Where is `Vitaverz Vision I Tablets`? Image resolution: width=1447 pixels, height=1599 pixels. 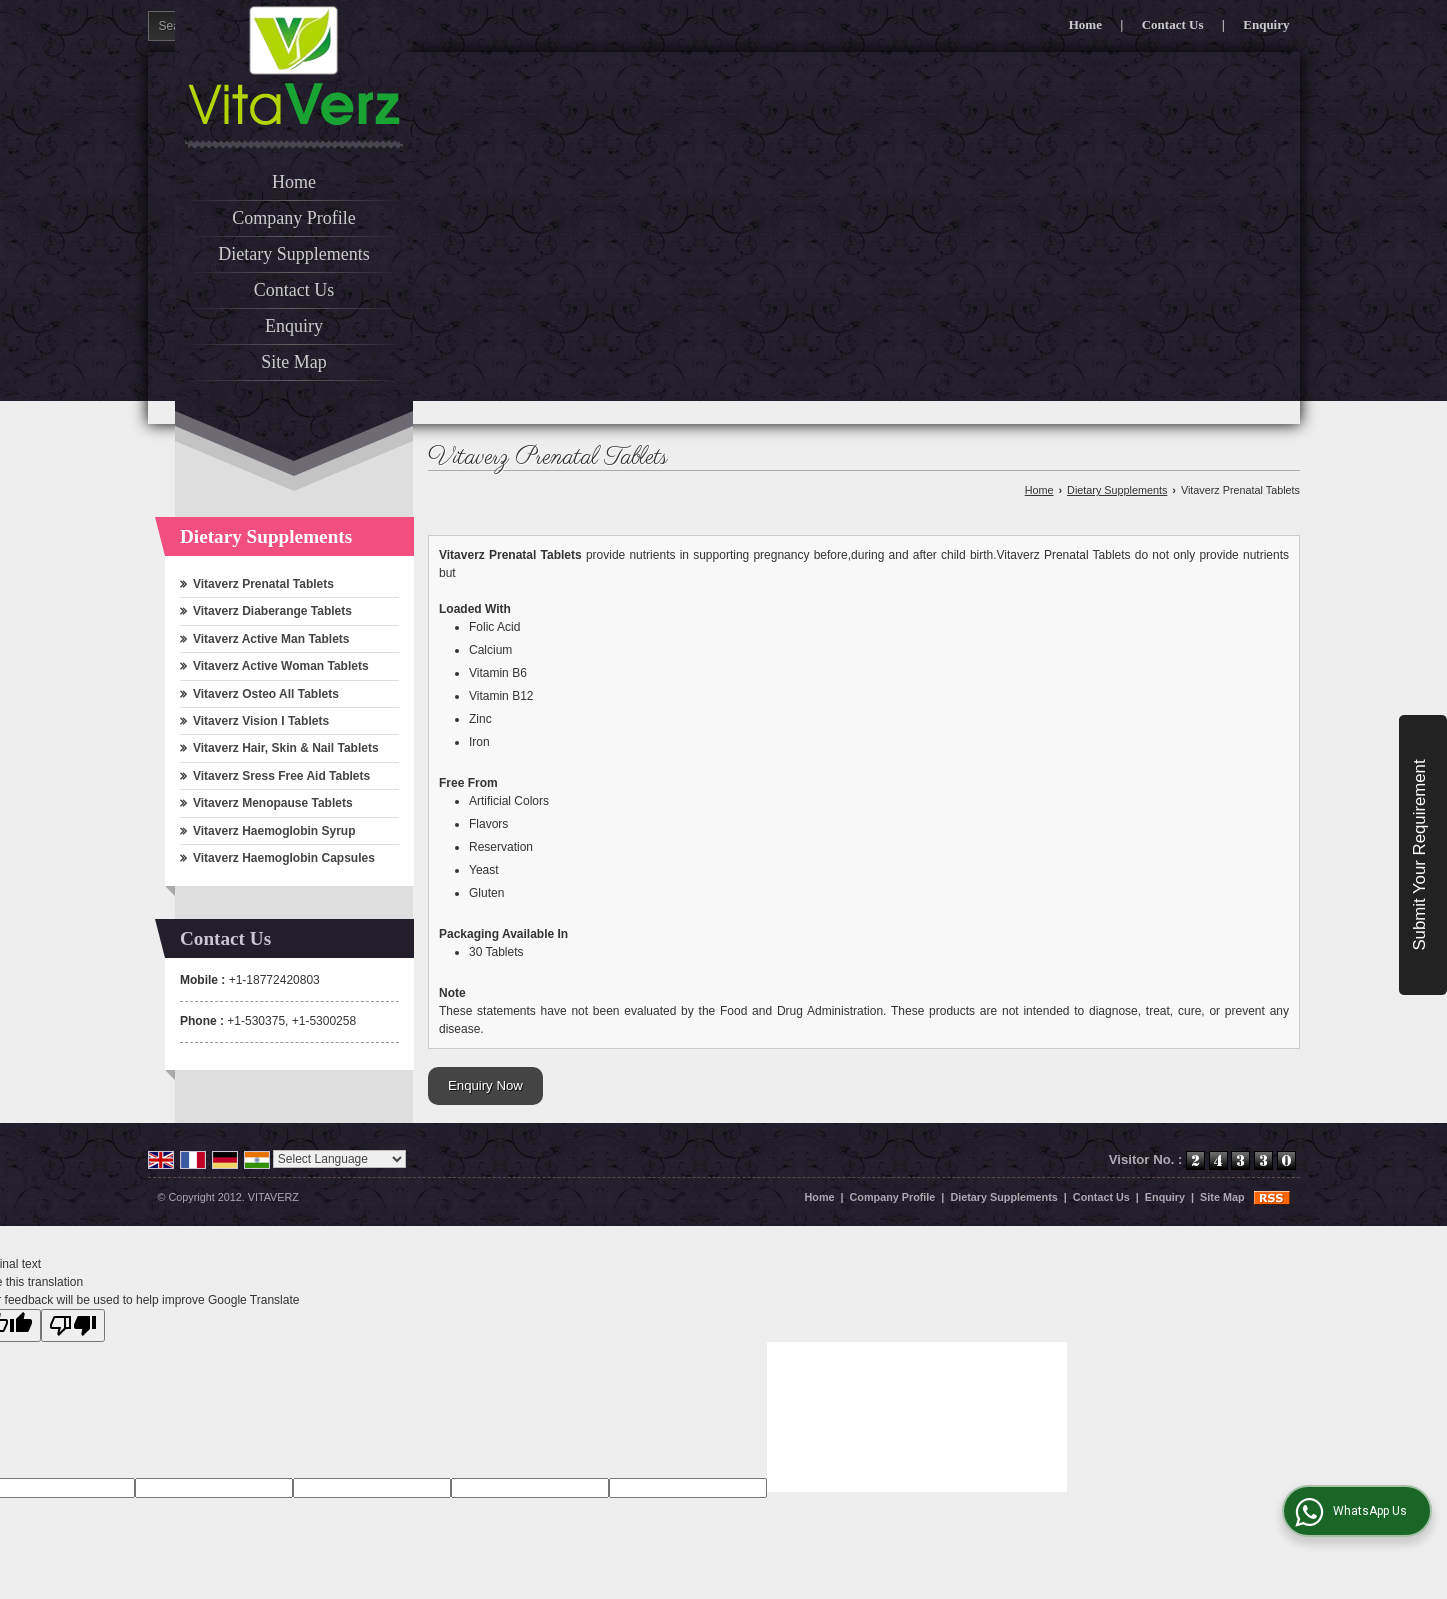 Vitaverz Vision I Tablets is located at coordinates (261, 721).